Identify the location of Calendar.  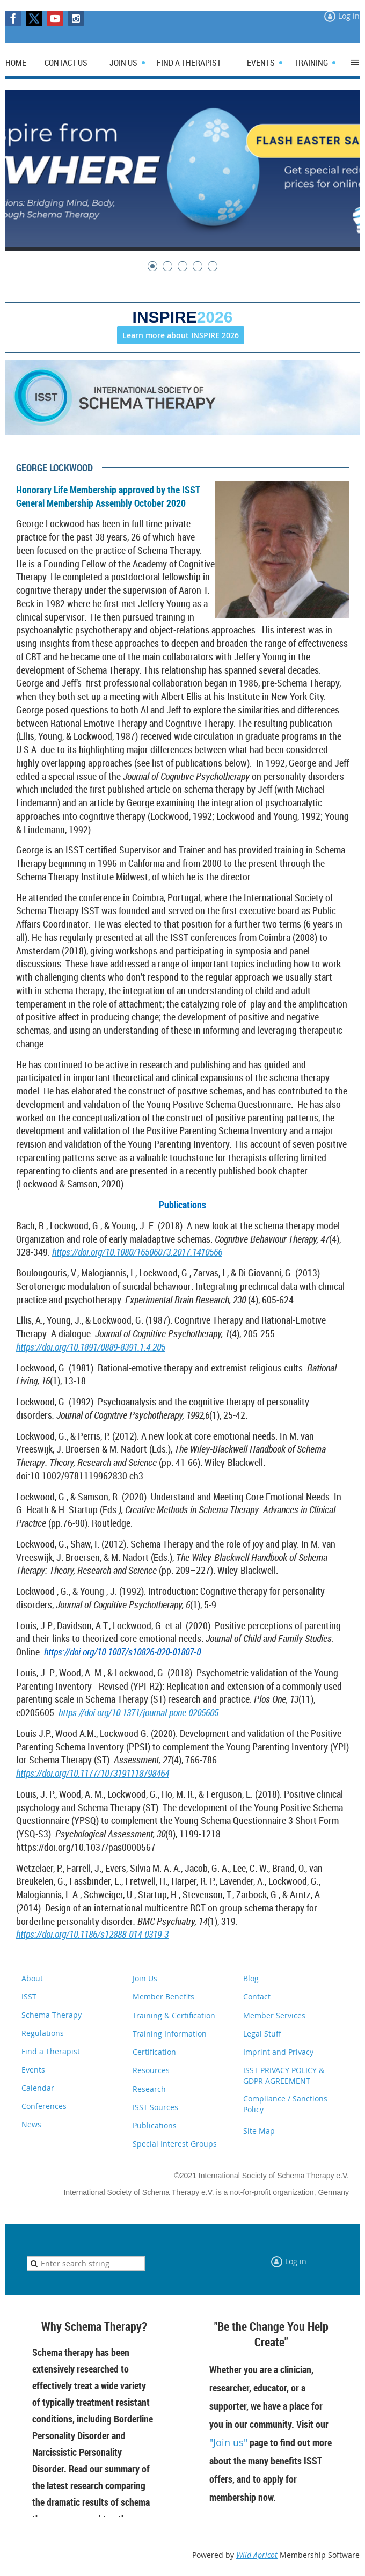
(37, 2088).